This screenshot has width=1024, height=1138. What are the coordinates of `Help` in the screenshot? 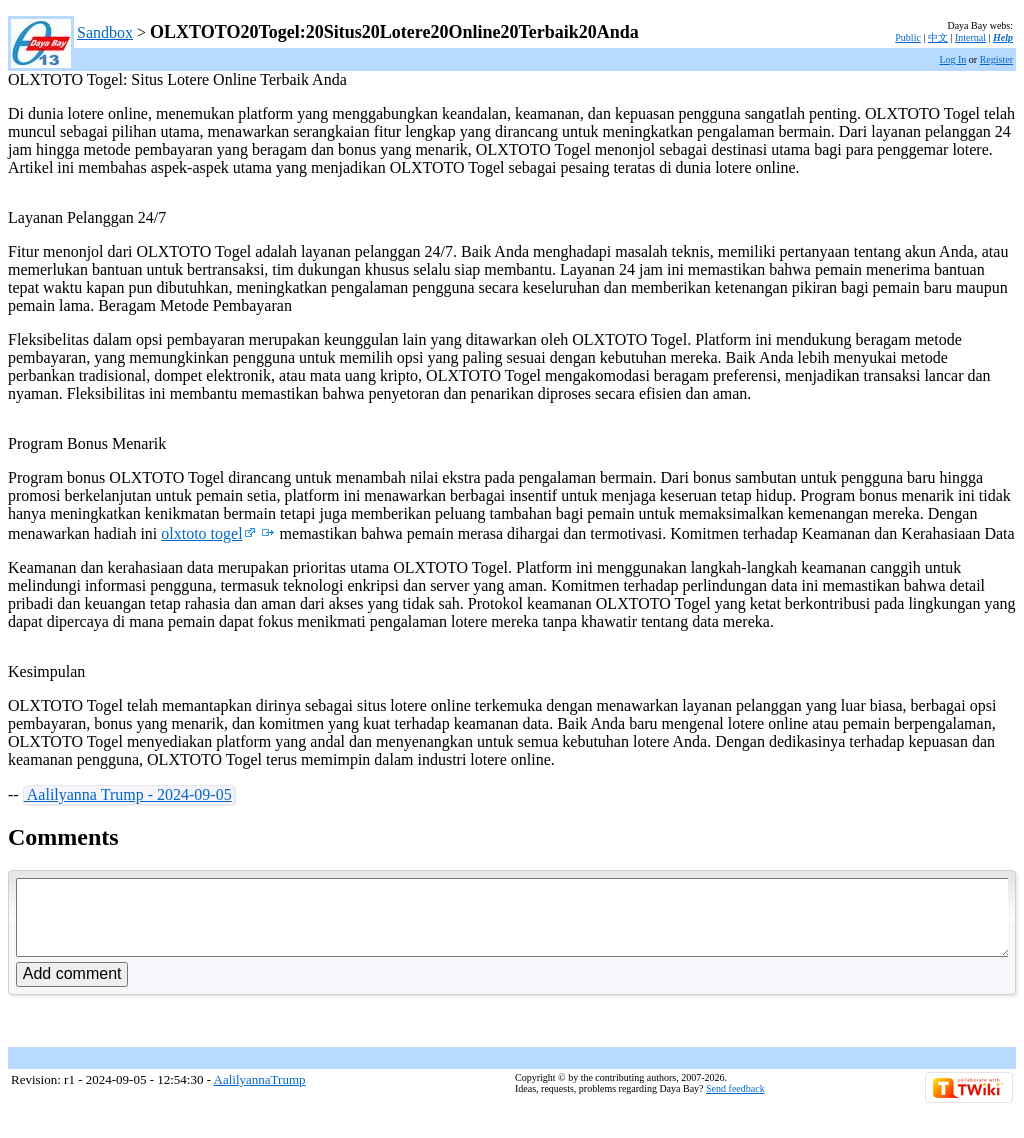 It's located at (1003, 37).